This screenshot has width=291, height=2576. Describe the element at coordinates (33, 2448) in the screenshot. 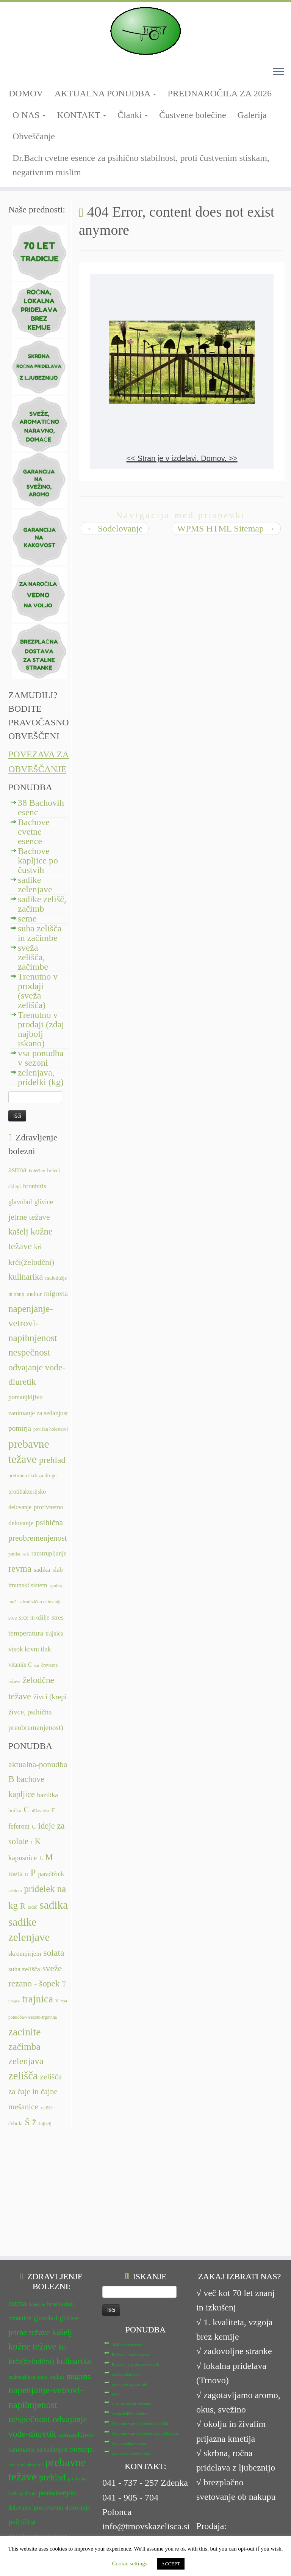

I see `slab imunski sistem [slab imunski sistem (14 predmetov)]` at that location.